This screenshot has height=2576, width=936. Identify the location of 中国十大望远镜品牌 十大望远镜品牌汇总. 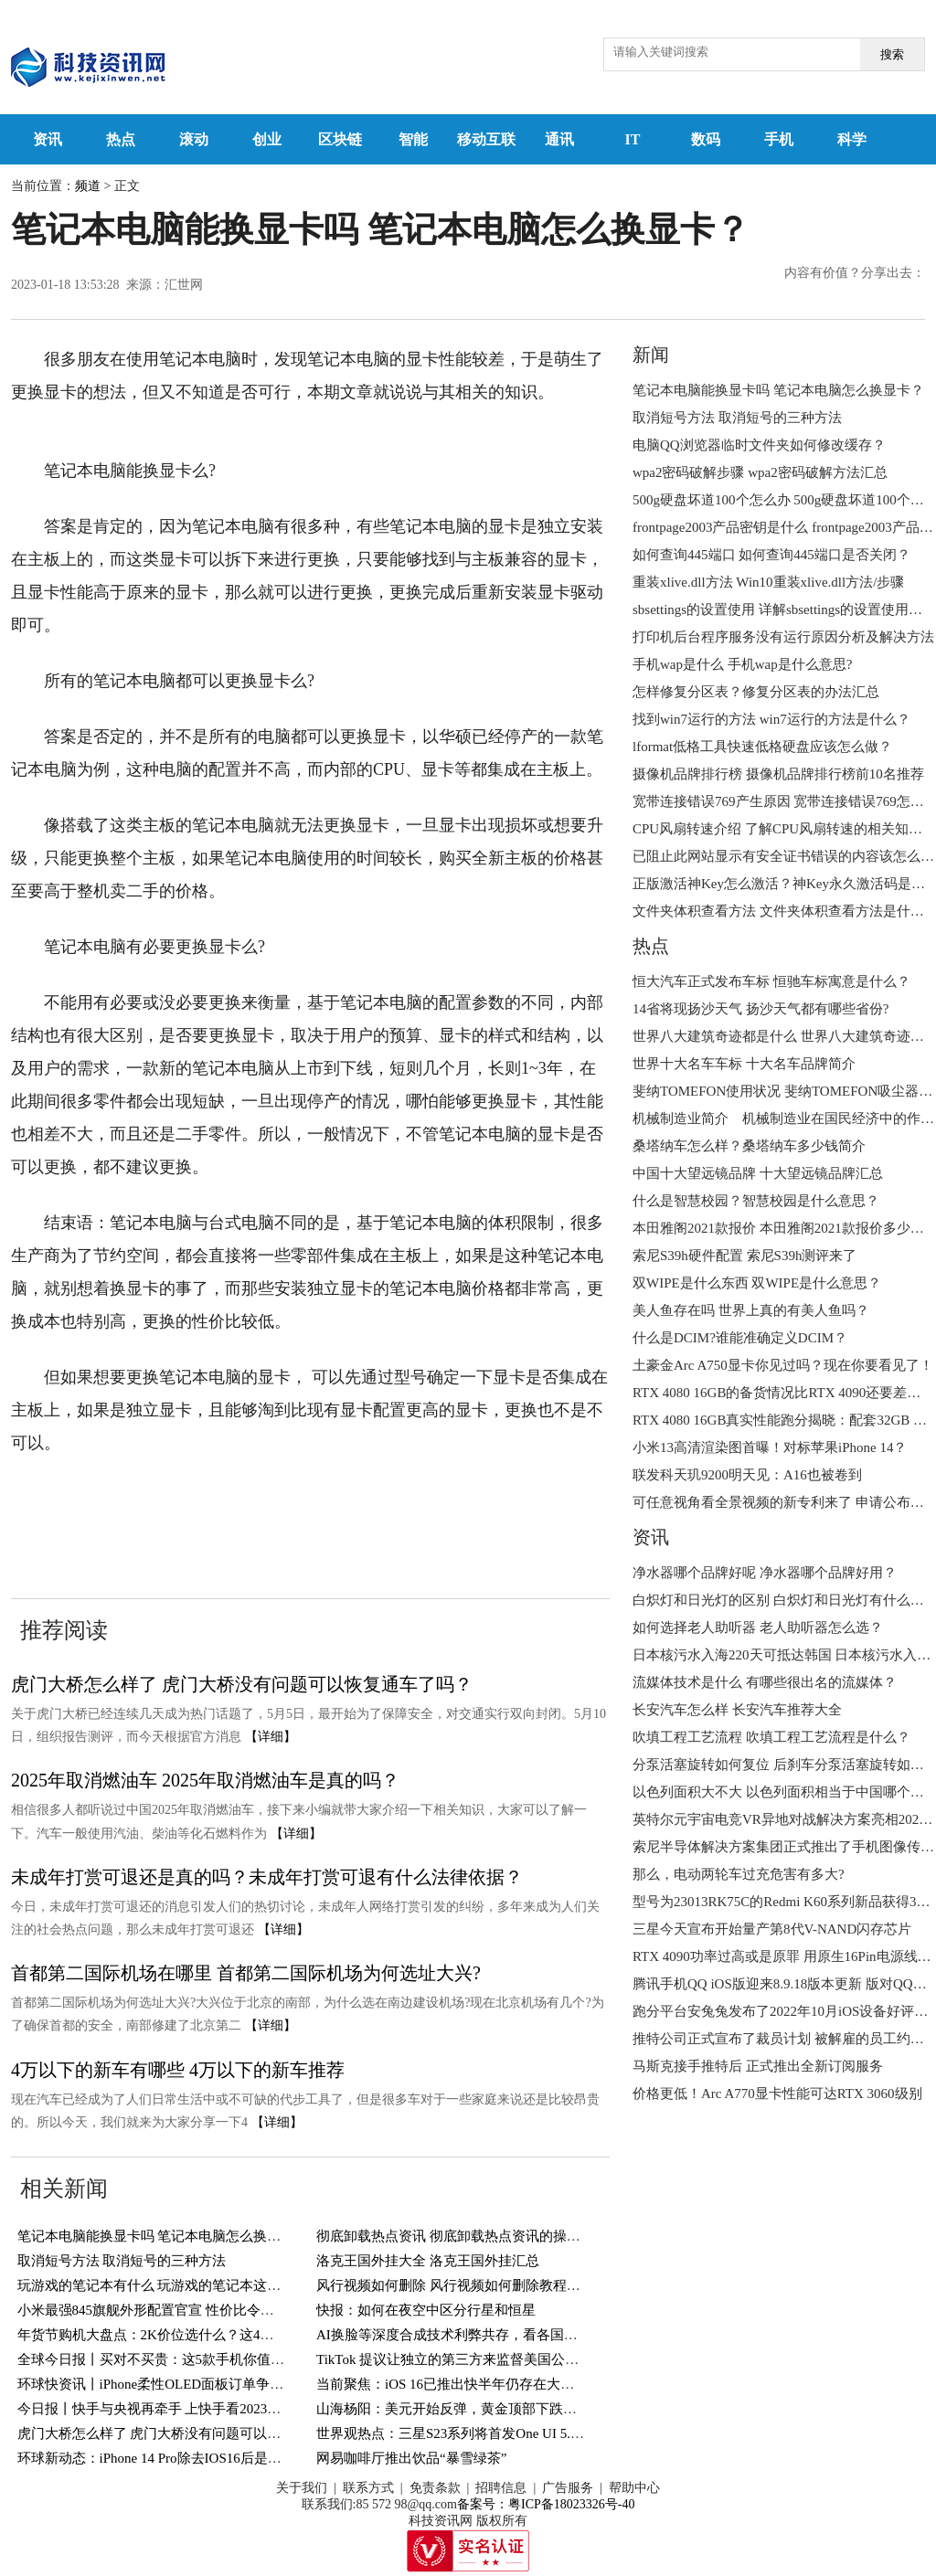
(758, 1173).